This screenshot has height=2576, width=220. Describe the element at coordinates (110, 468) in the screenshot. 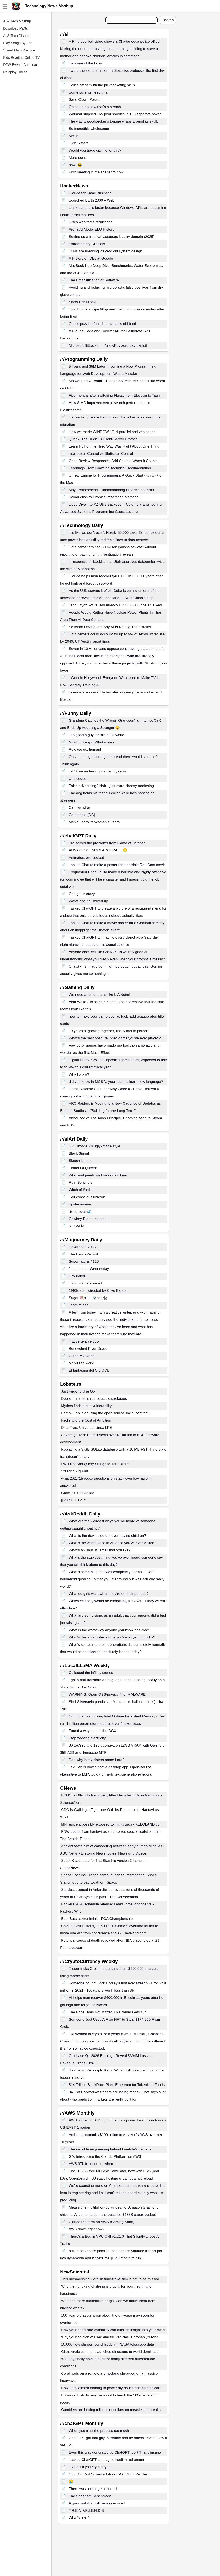

I see `Learnings From Crawling Technical Documentation` at that location.